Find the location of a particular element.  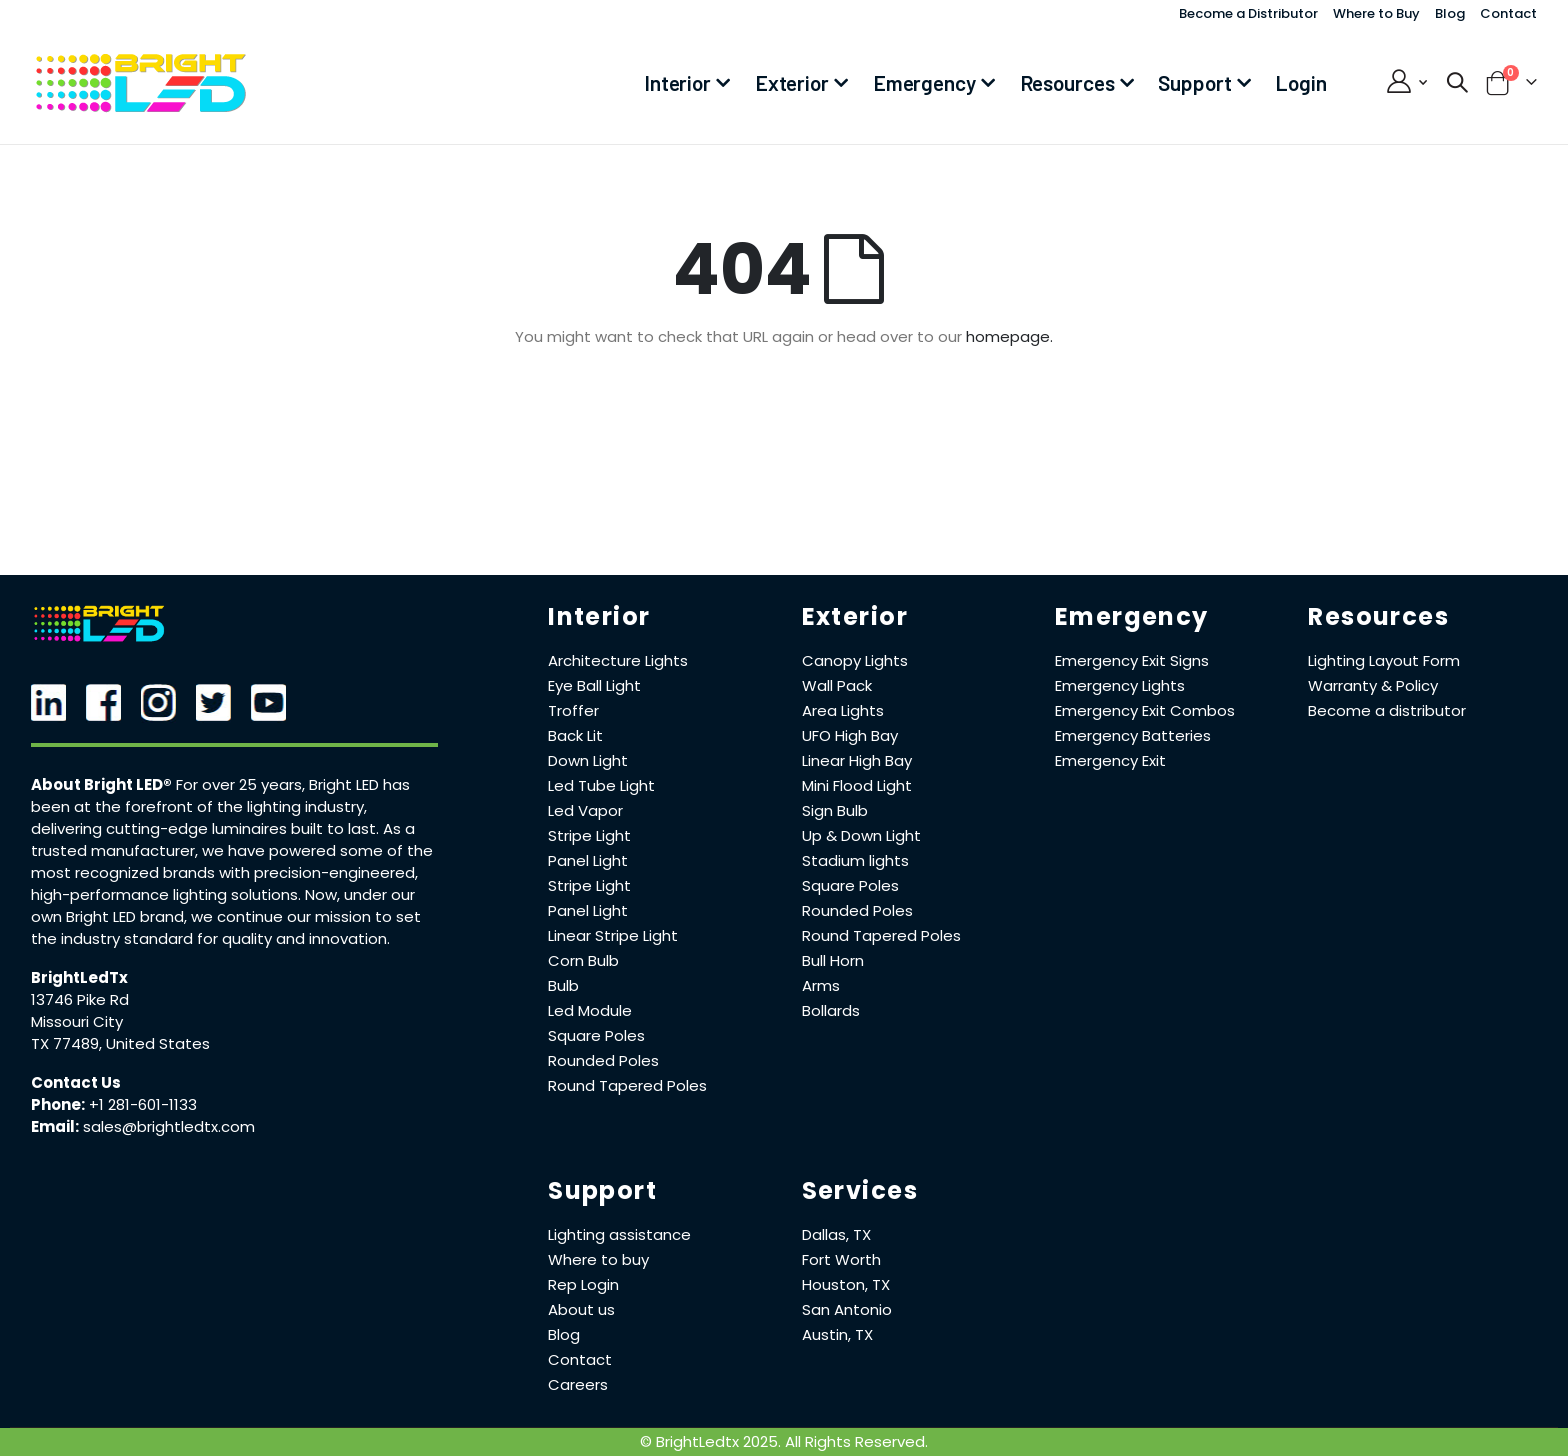

+1 281-601-1133 is located at coordinates (143, 1104).